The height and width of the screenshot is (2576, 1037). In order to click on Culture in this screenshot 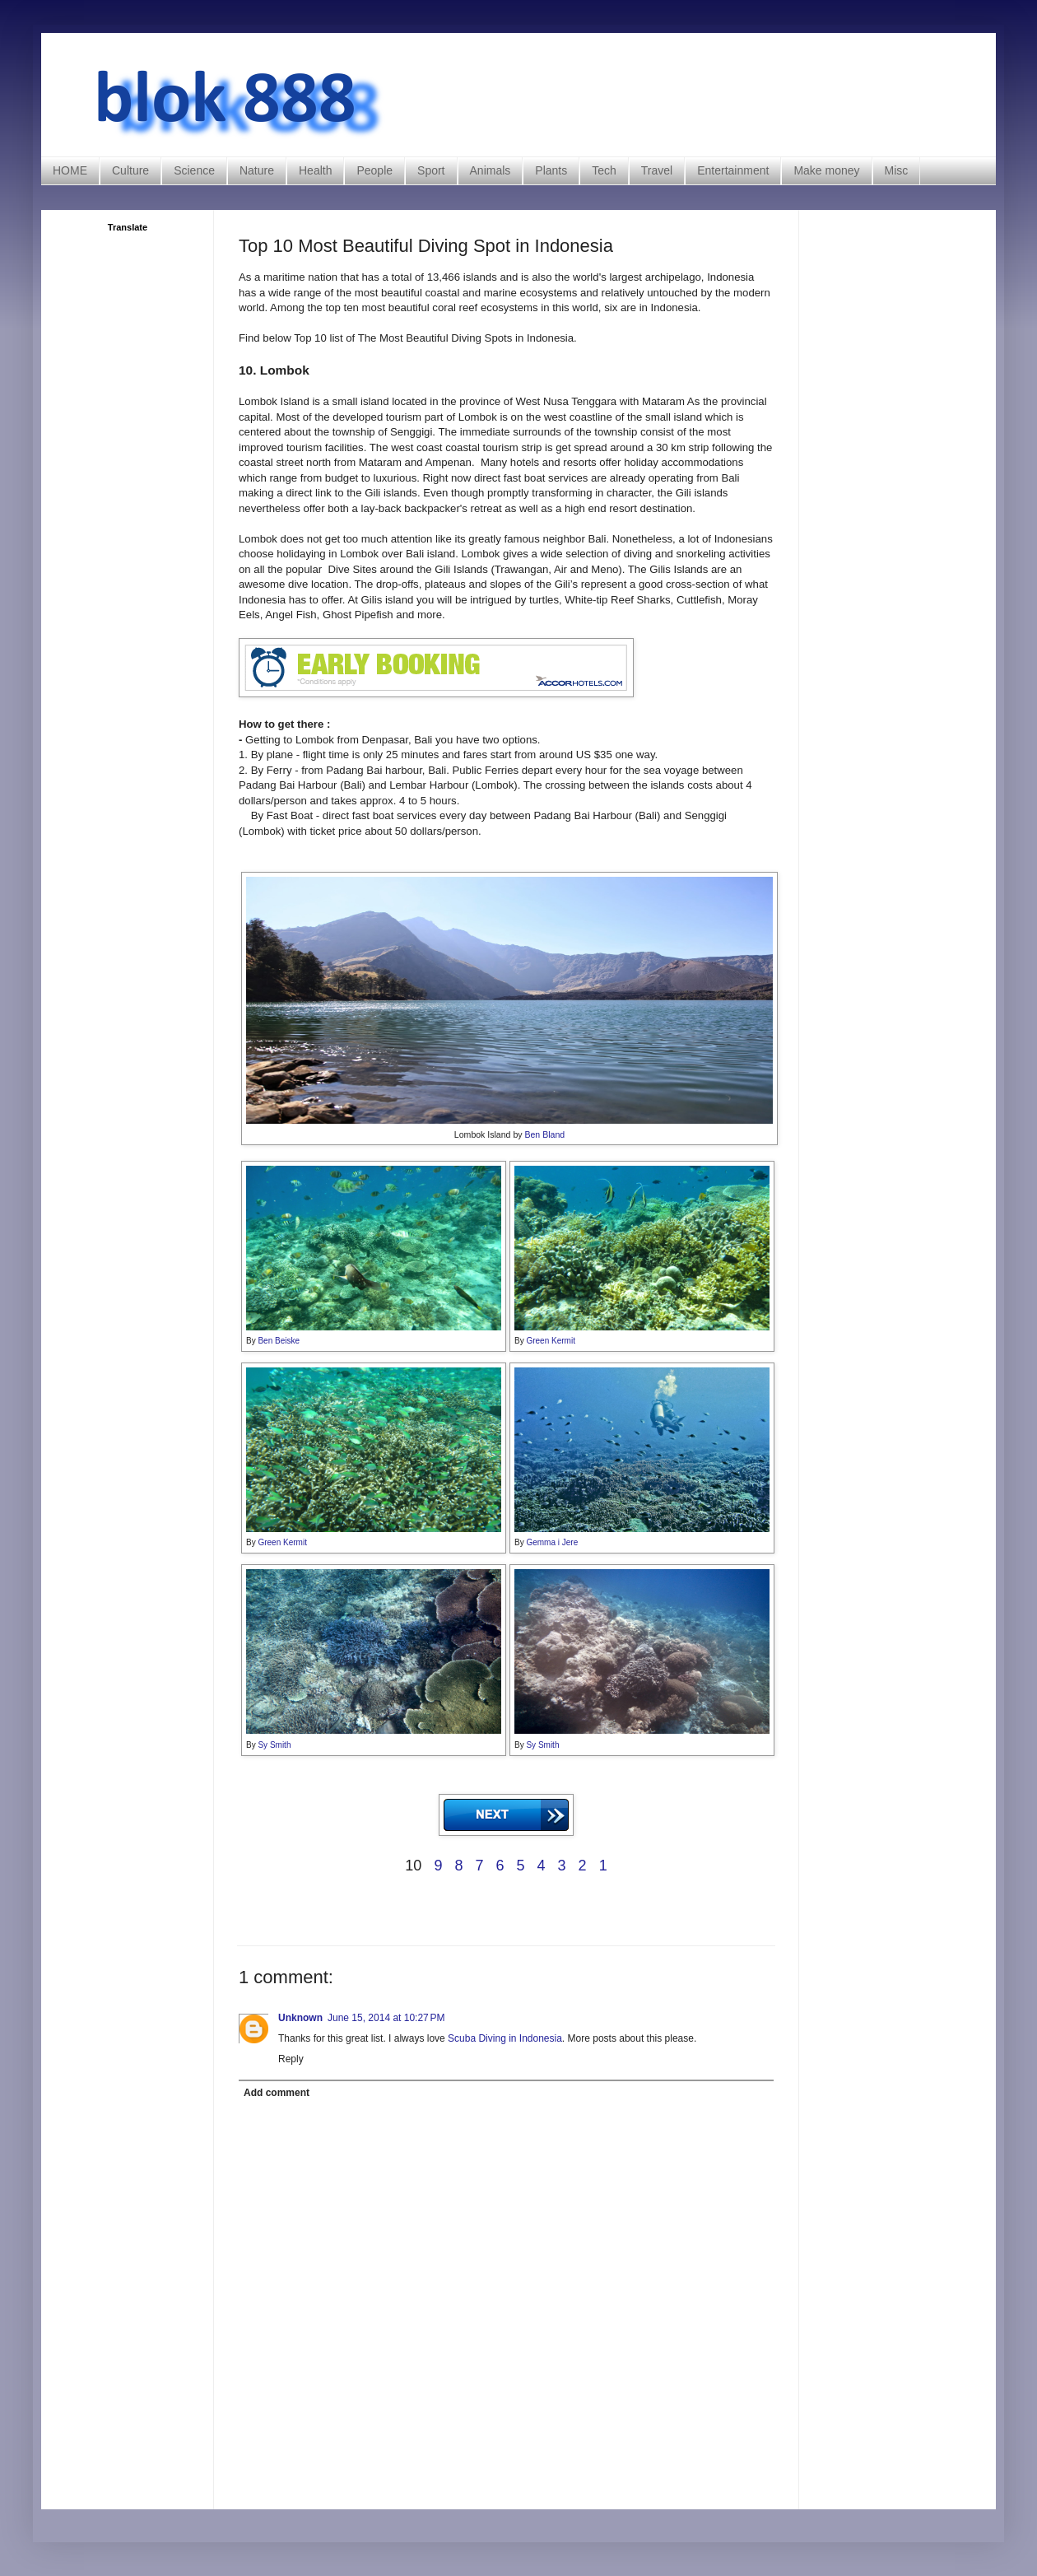, I will do `click(130, 170)`.